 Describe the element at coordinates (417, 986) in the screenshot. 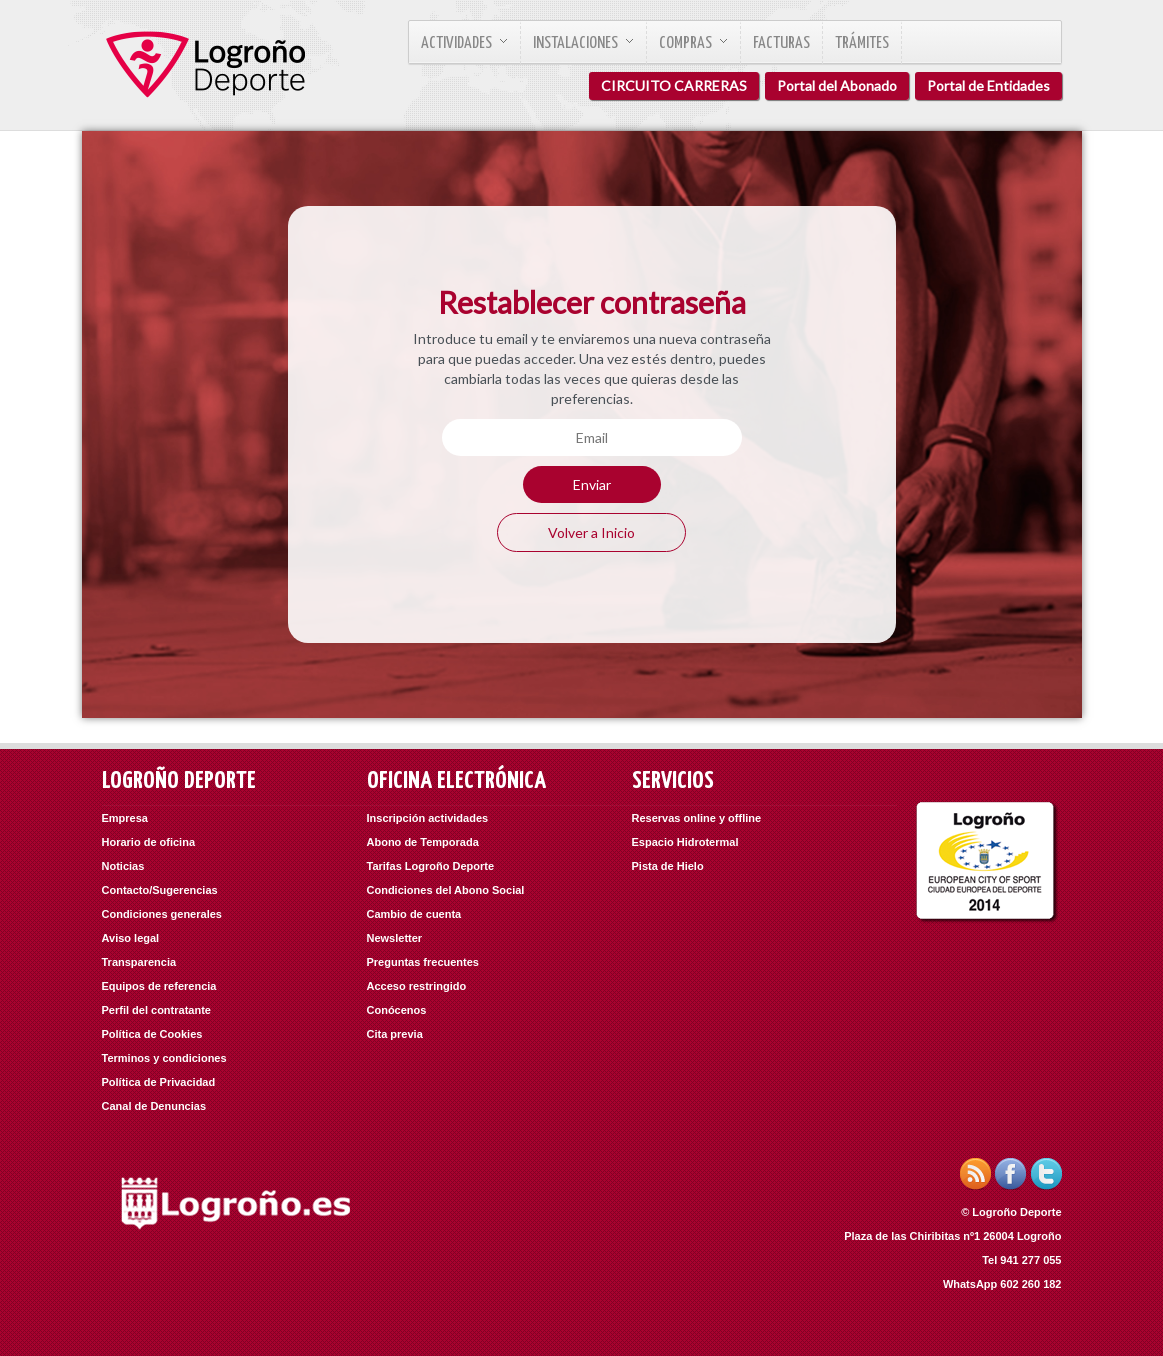

I see `Acceso restringido` at that location.